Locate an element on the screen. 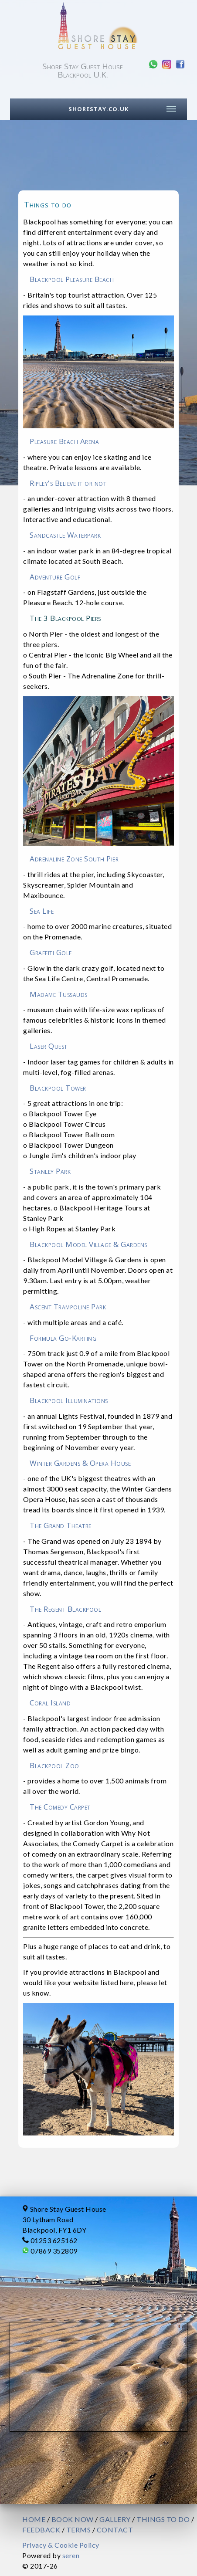  The Regent Blackpool is located at coordinates (65, 1609).